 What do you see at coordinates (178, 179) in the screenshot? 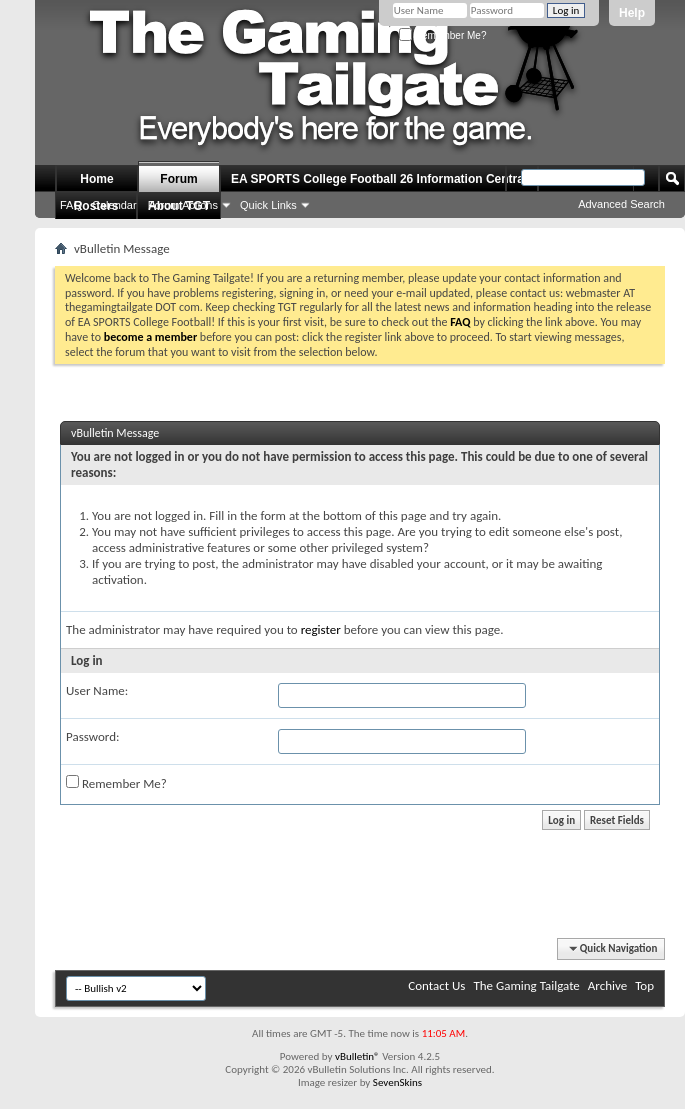
I see `Forum` at bounding box center [178, 179].